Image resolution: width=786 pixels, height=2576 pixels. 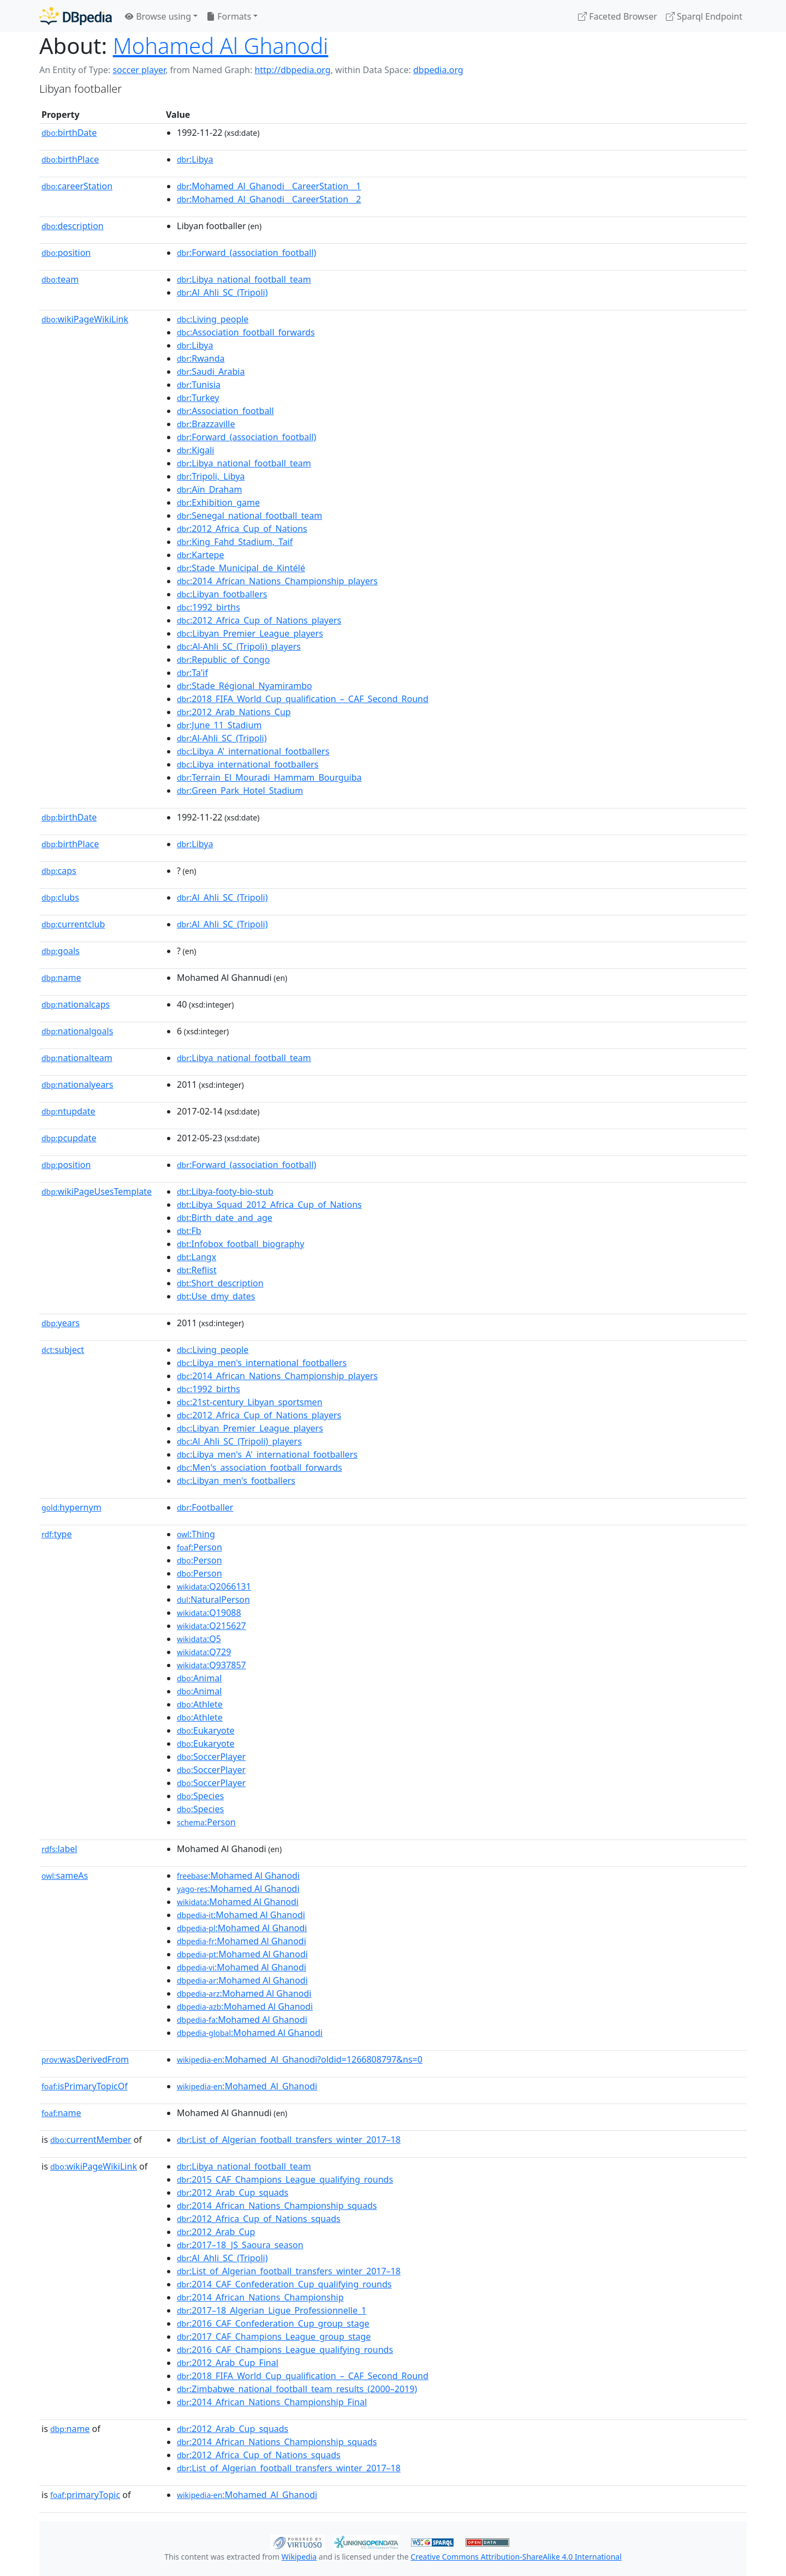 I want to click on Formats [button], so click(x=228, y=16).